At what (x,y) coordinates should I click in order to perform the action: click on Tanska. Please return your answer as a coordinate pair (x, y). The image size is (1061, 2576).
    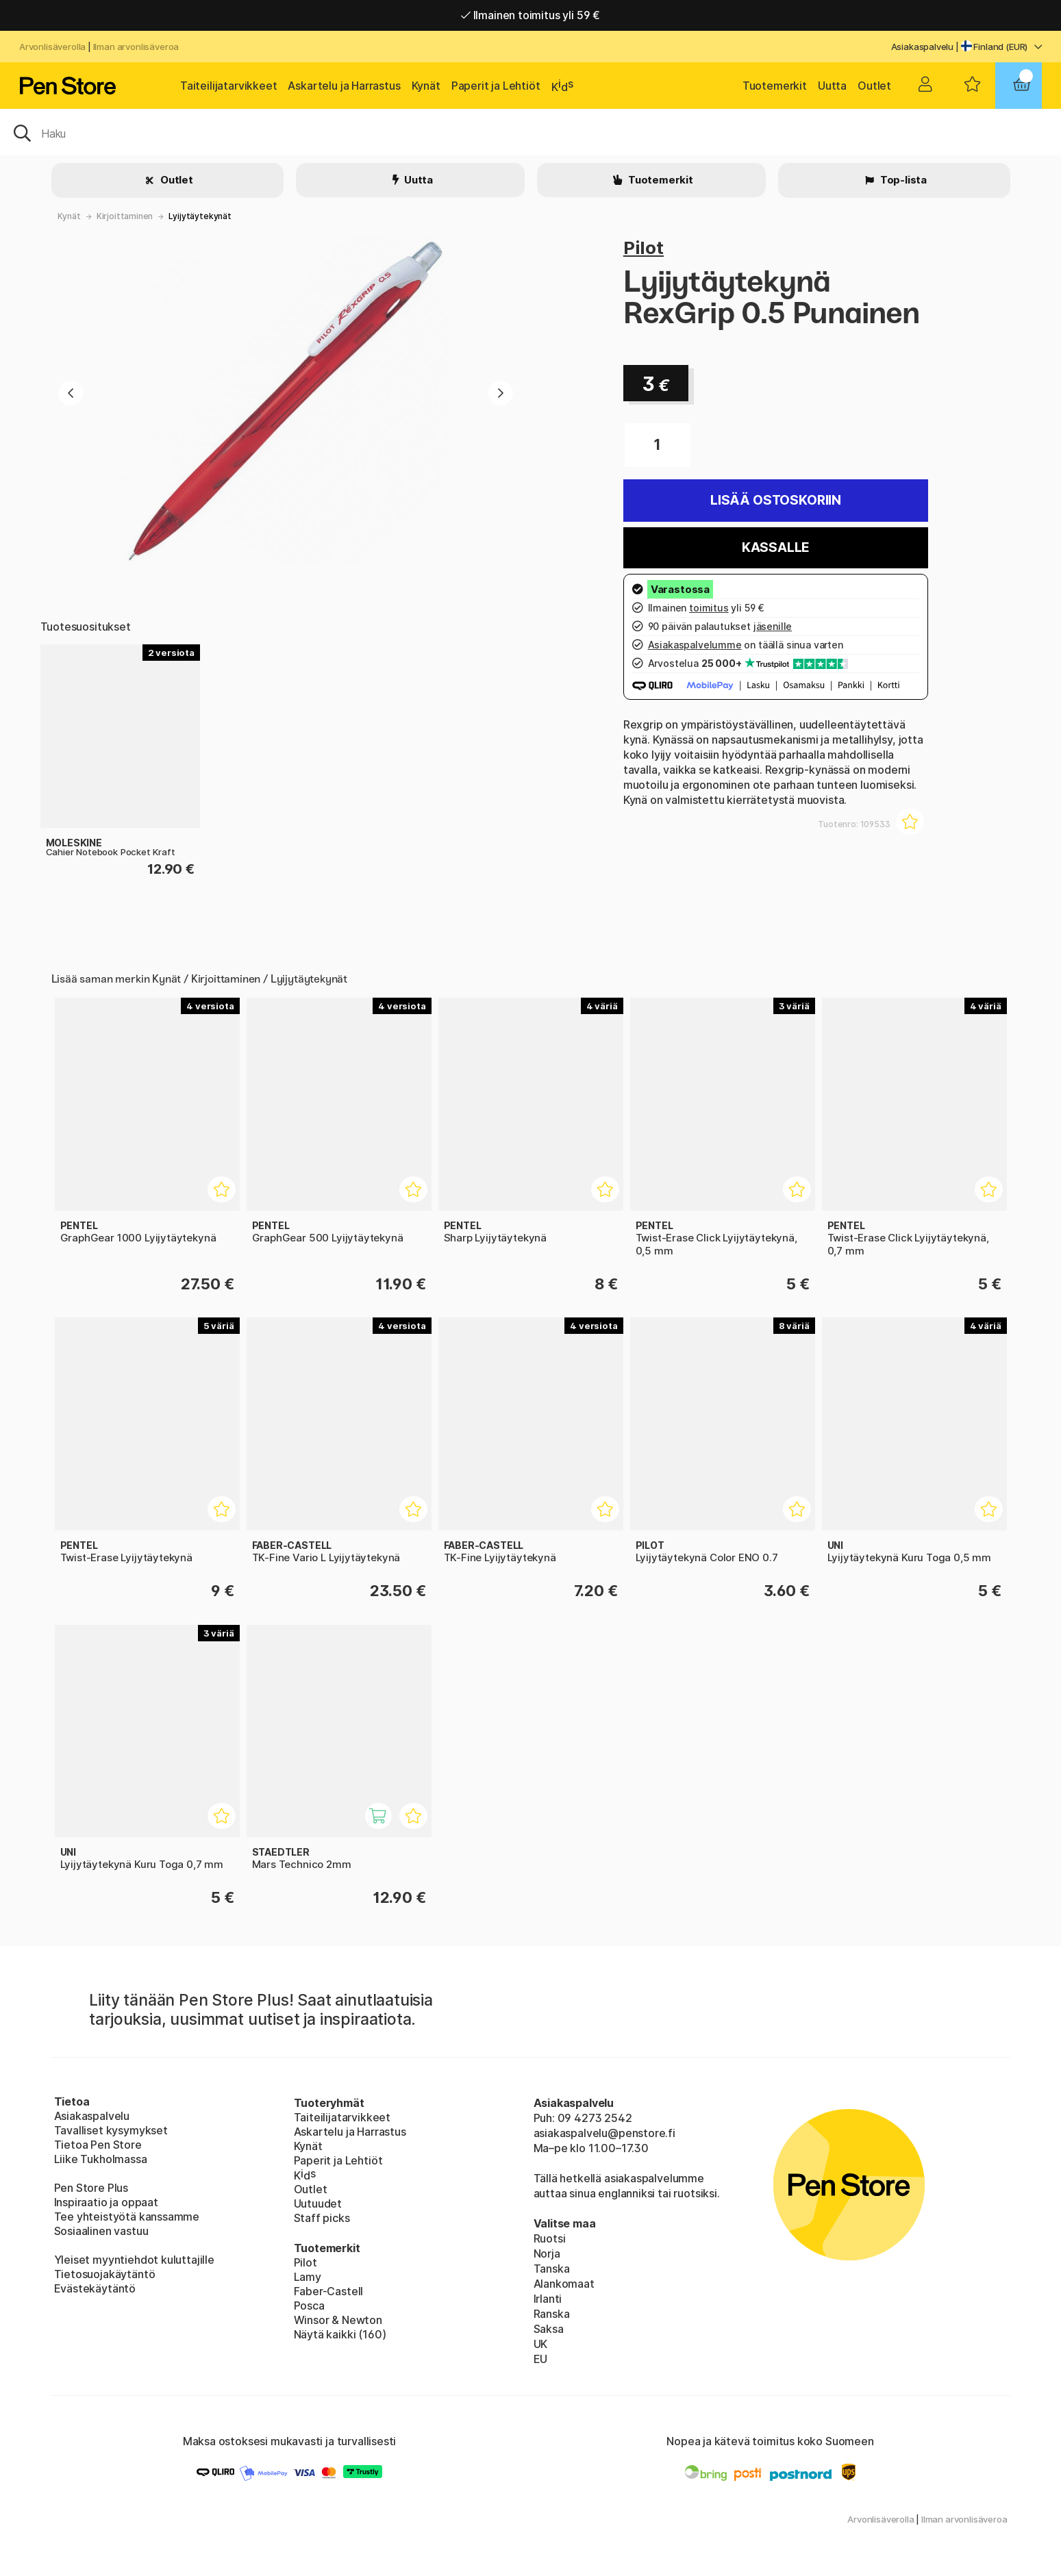
    Looking at the image, I should click on (552, 2268).